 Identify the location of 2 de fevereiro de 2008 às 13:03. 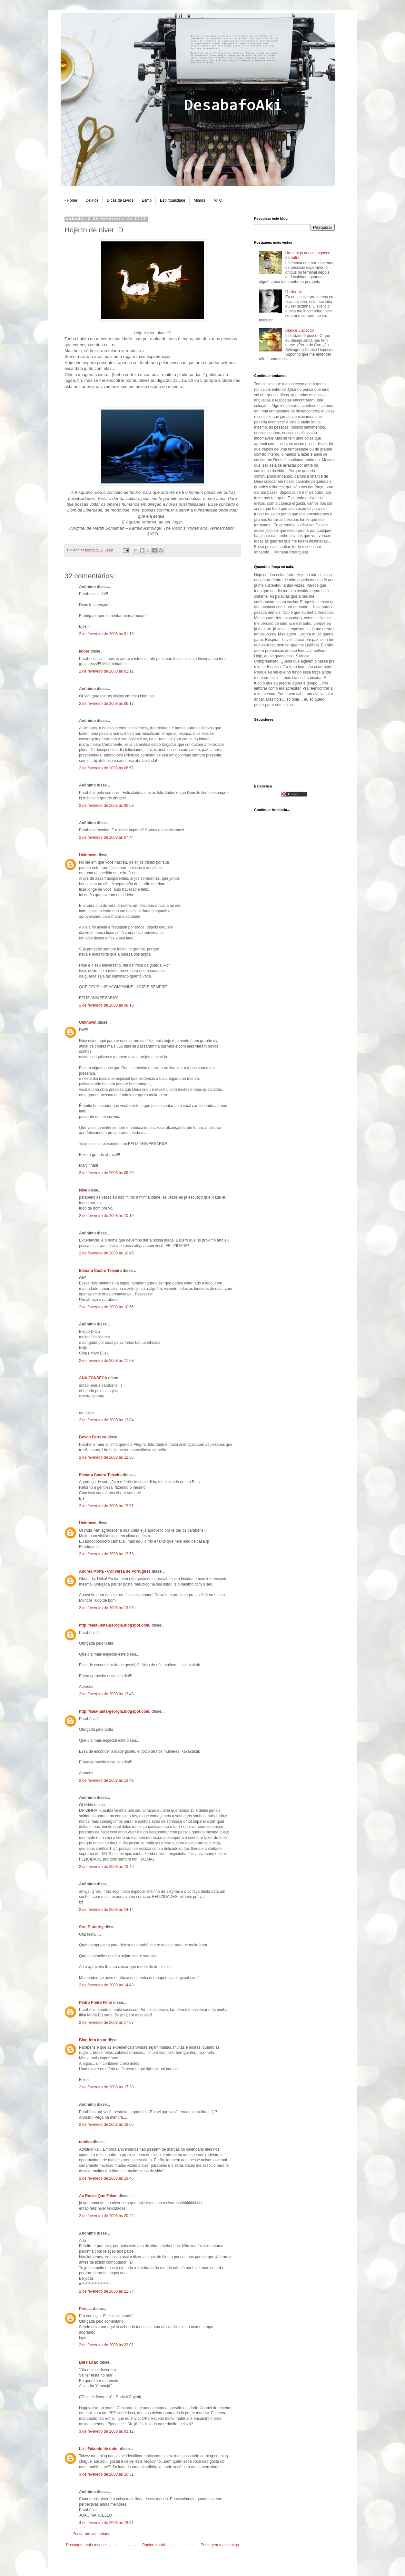
(106, 1608).